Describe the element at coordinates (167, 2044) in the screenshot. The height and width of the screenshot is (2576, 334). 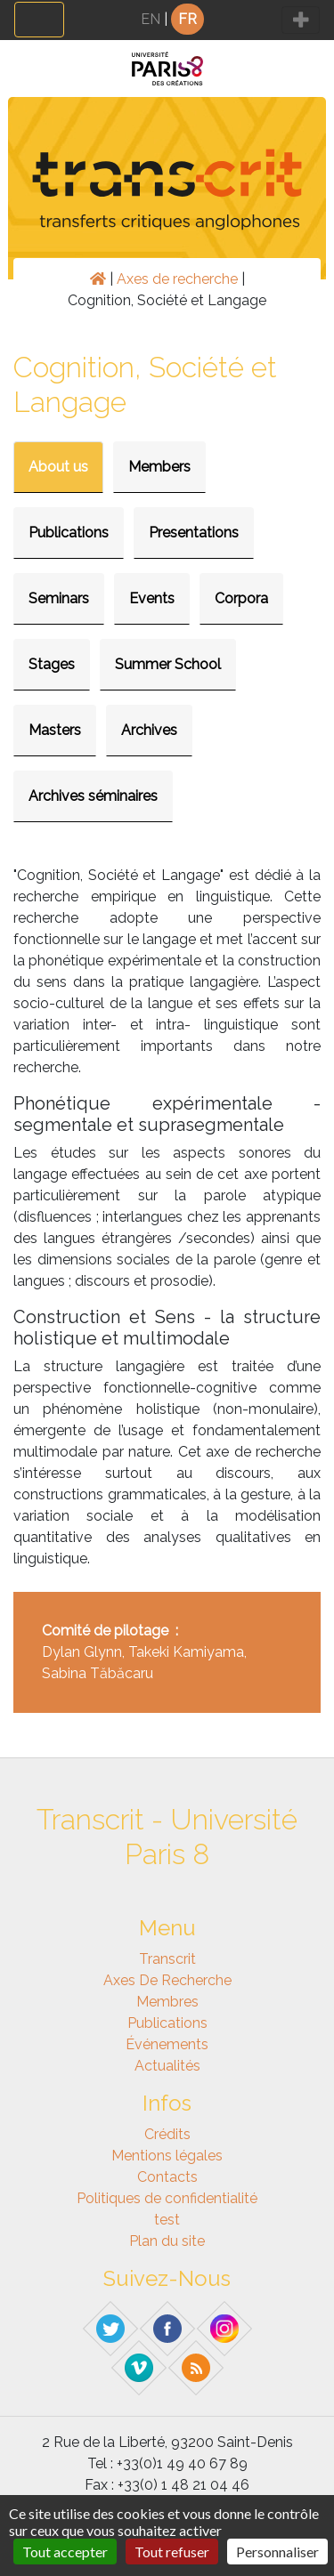
I see `Événements` at that location.